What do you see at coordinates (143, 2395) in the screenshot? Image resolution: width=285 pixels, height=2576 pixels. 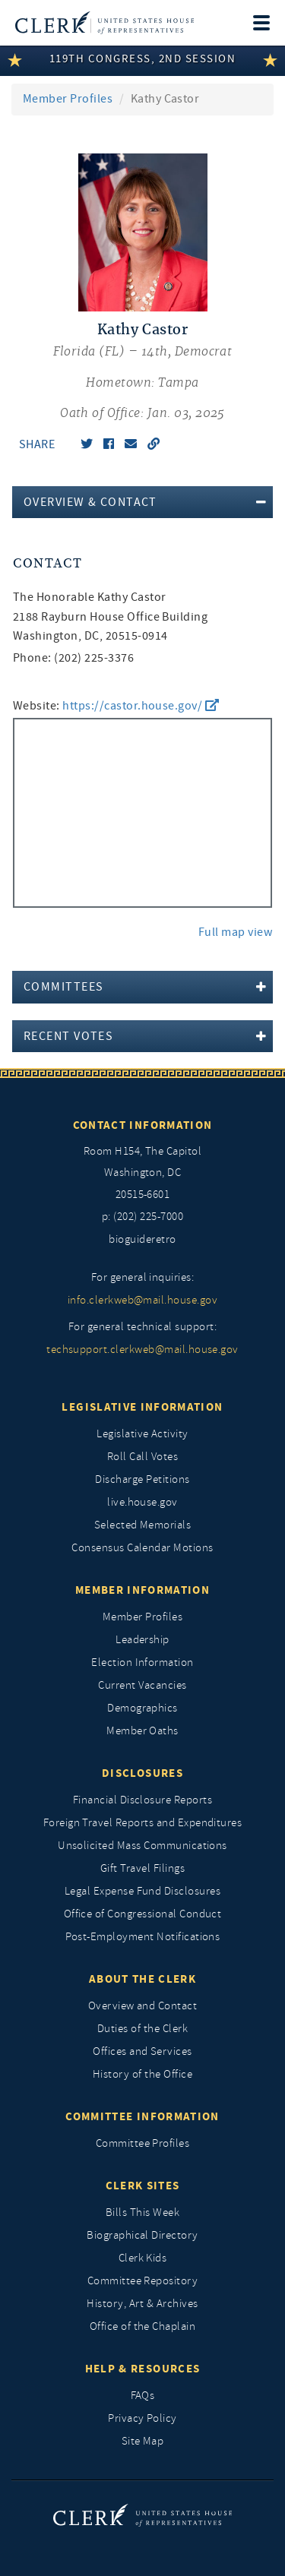 I see `FAQs` at bounding box center [143, 2395].